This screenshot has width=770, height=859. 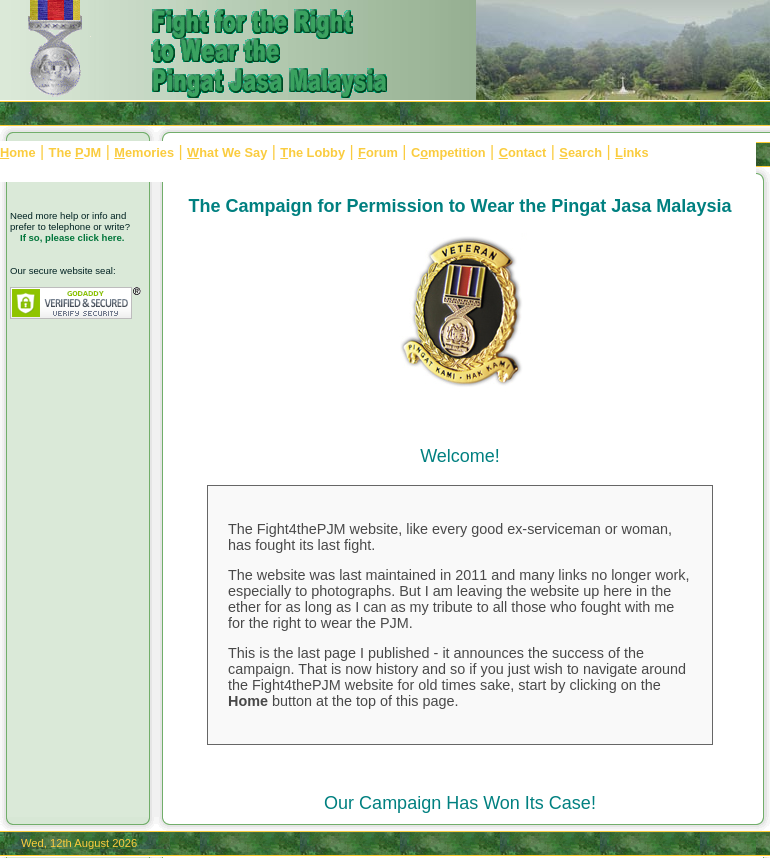 I want to click on inks, so click(x=631, y=152).